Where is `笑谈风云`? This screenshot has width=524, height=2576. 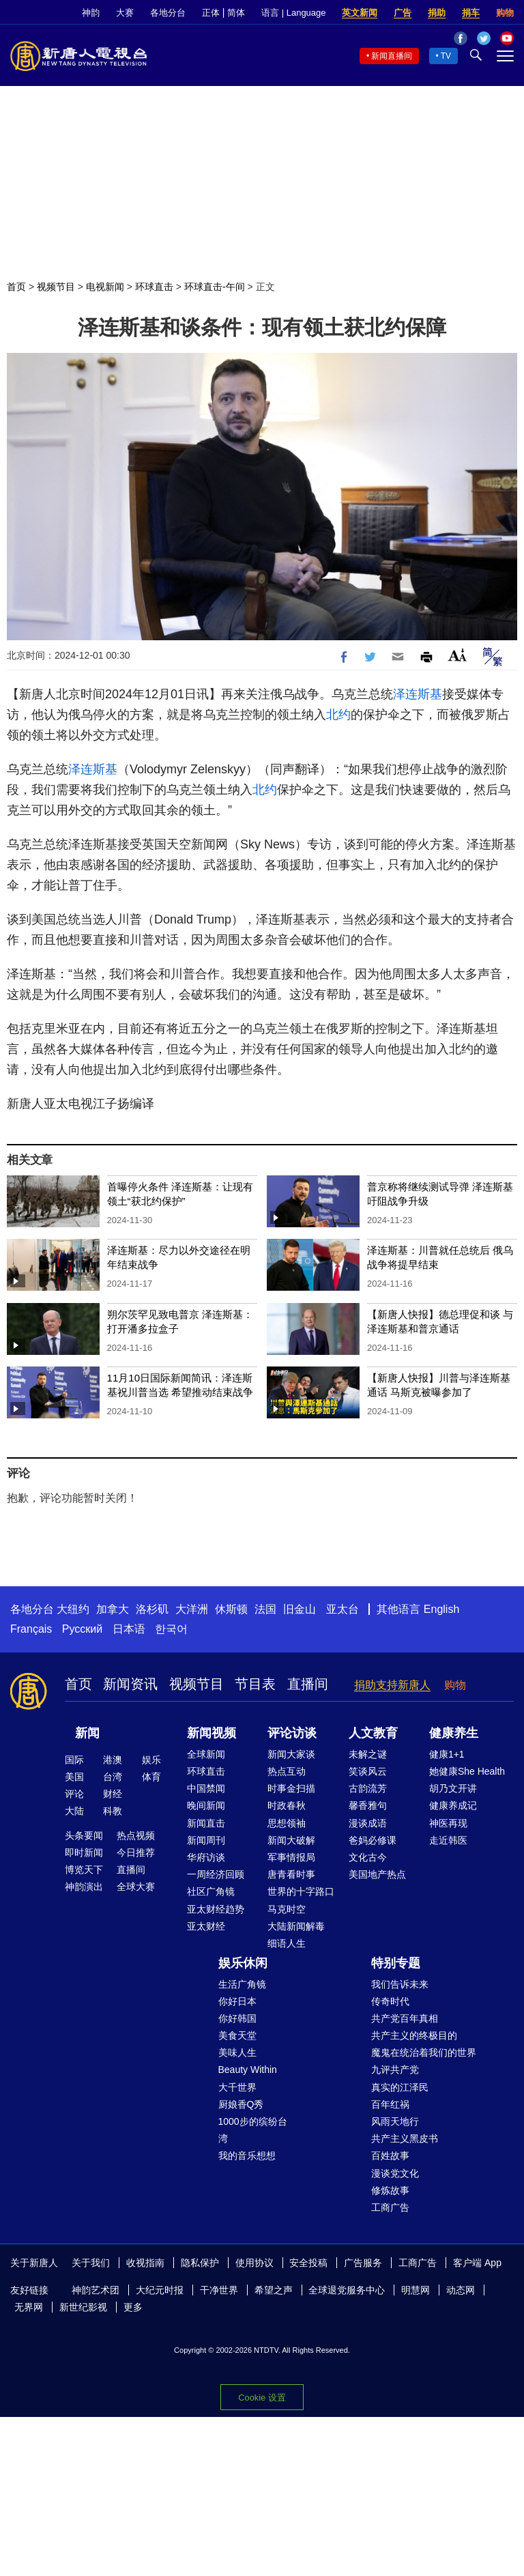 笑谈风云 is located at coordinates (368, 1771).